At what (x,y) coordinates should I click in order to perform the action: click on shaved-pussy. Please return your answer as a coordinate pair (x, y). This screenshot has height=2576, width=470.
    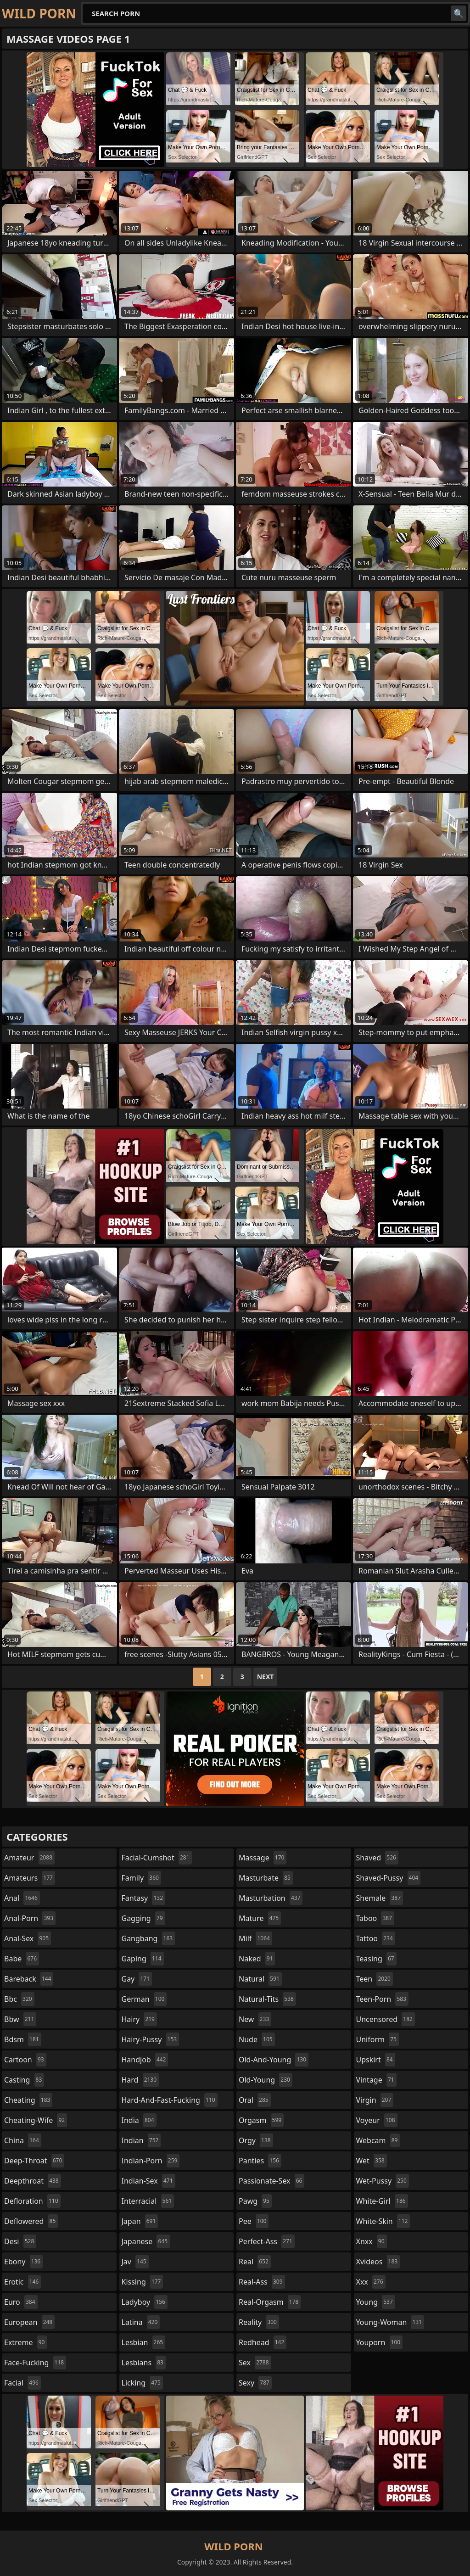
    Looking at the image, I should click on (388, 1878).